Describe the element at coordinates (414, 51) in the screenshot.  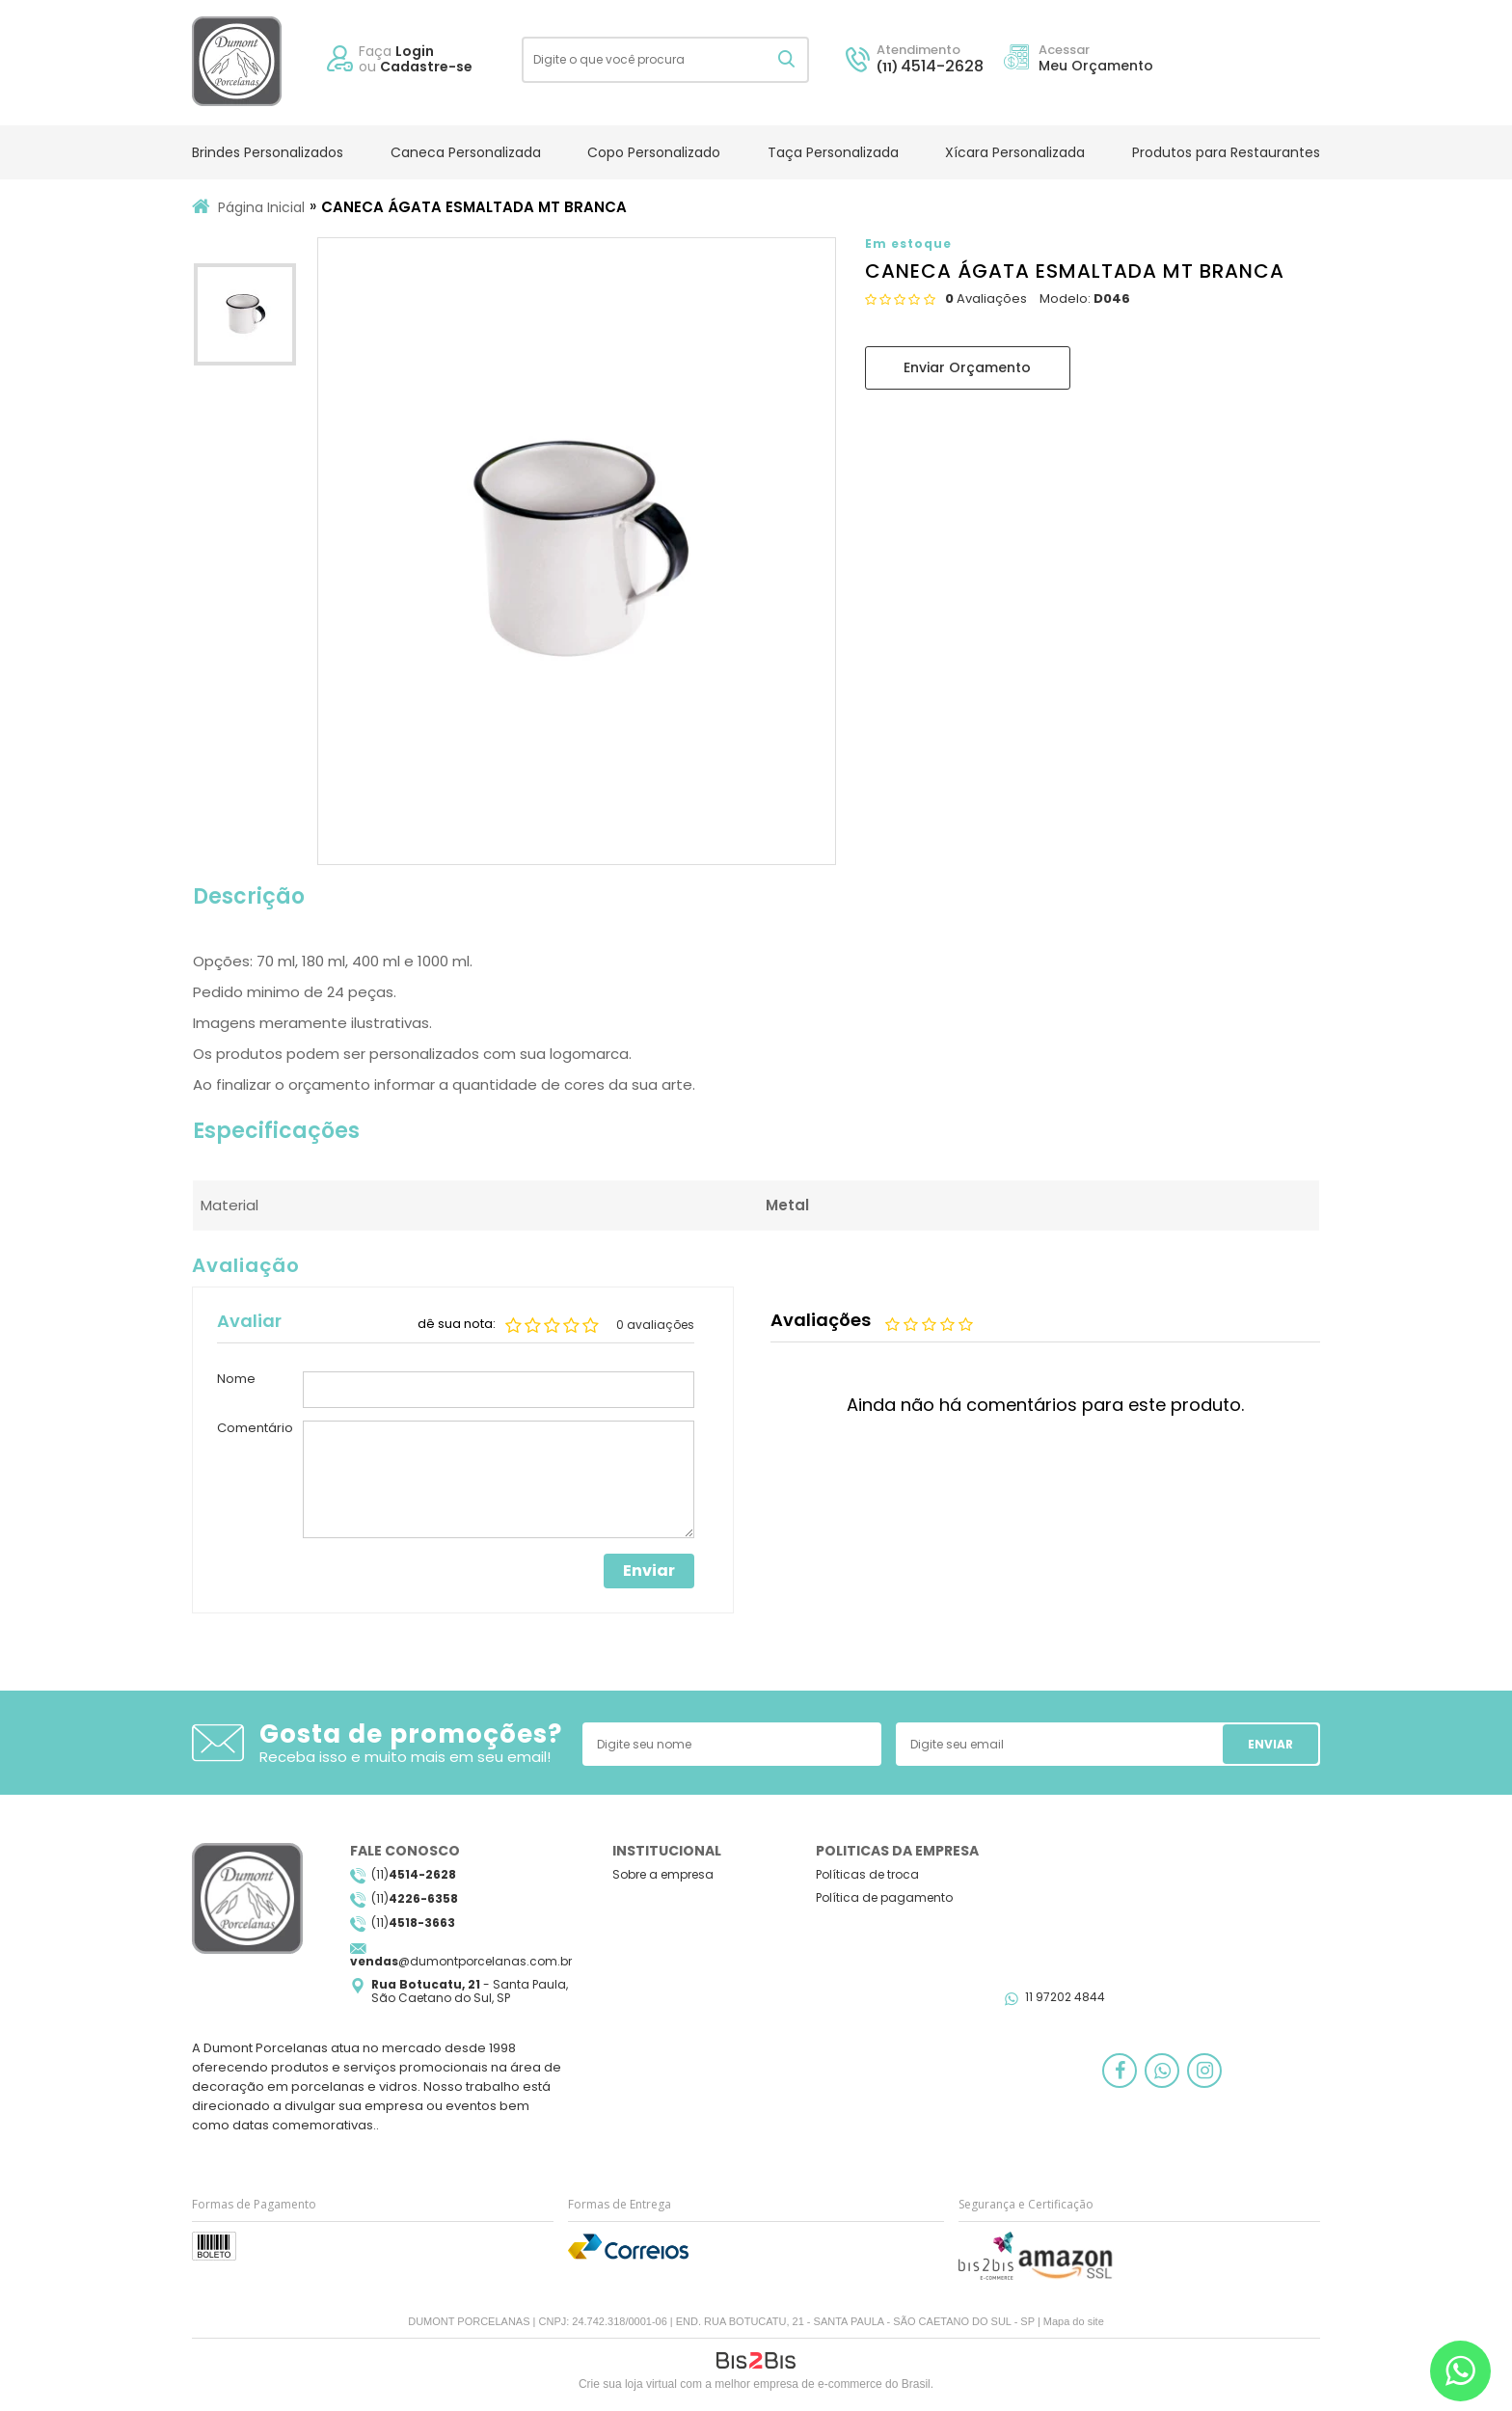
I see `Login` at that location.